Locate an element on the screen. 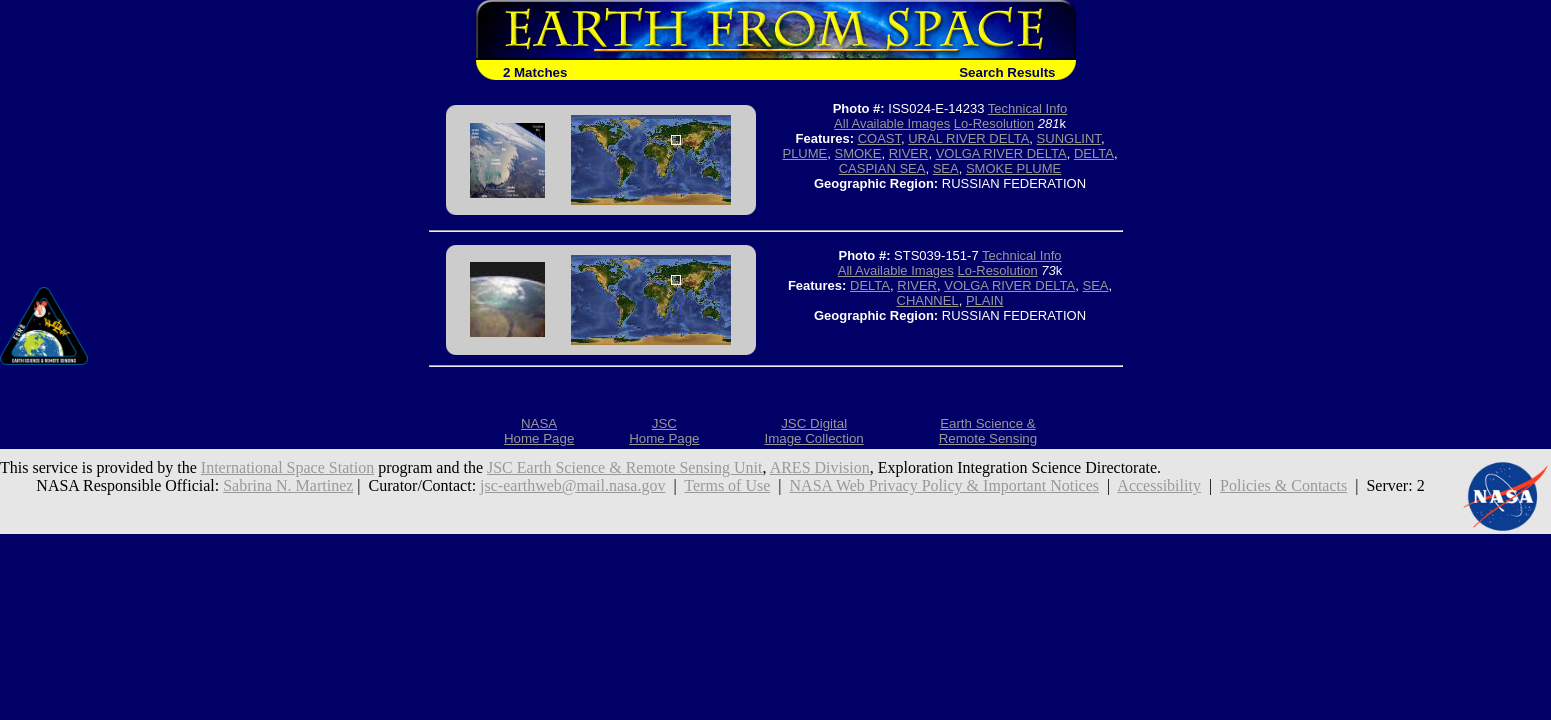 This screenshot has width=1551, height=720. VOLGA RIVER DELTA is located at coordinates (1001, 153).